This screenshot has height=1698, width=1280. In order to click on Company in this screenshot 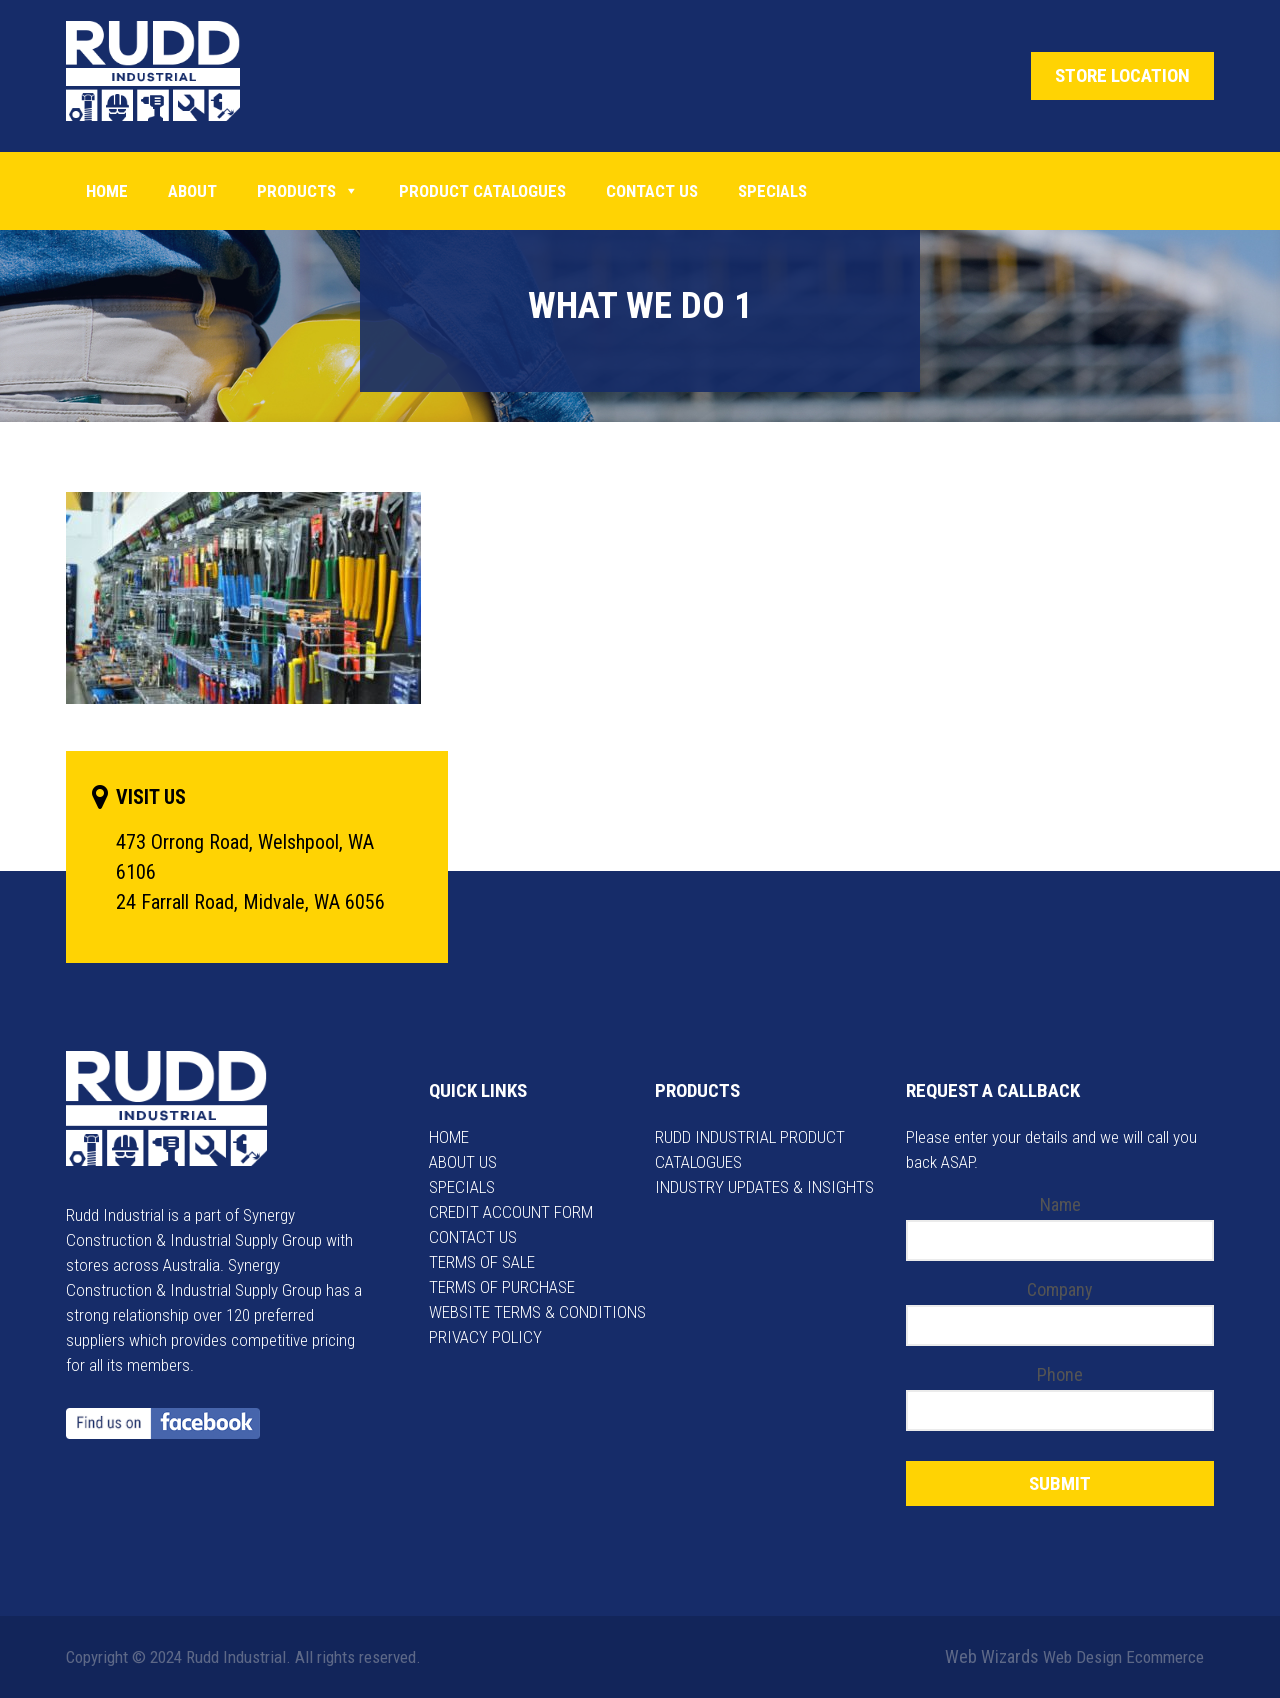, I will do `click(1060, 1289)`.